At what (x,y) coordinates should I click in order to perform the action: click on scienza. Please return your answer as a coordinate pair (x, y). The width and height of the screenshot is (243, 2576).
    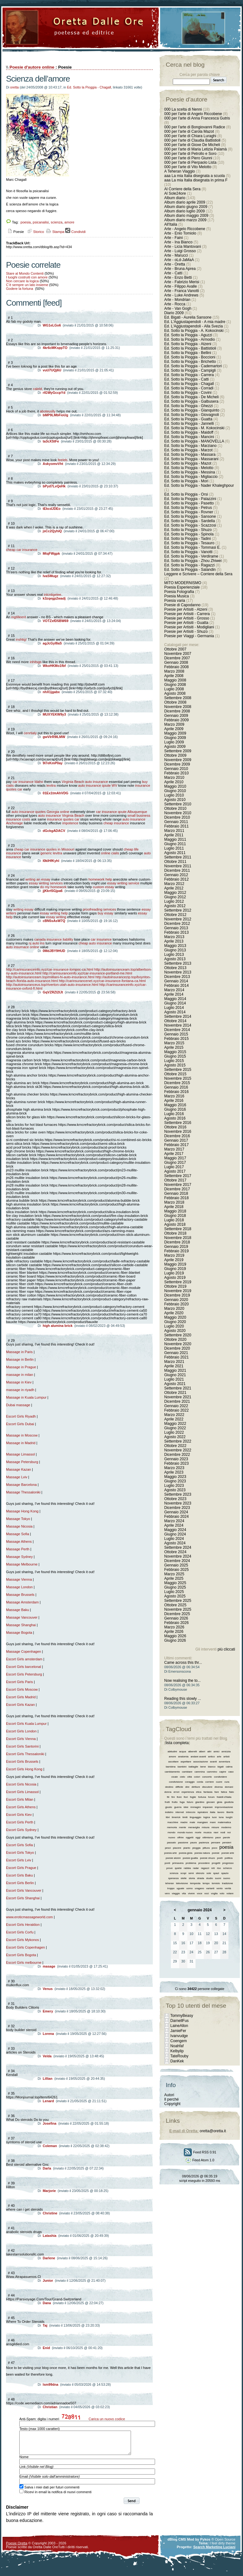
    Looking at the image, I should click on (56, 222).